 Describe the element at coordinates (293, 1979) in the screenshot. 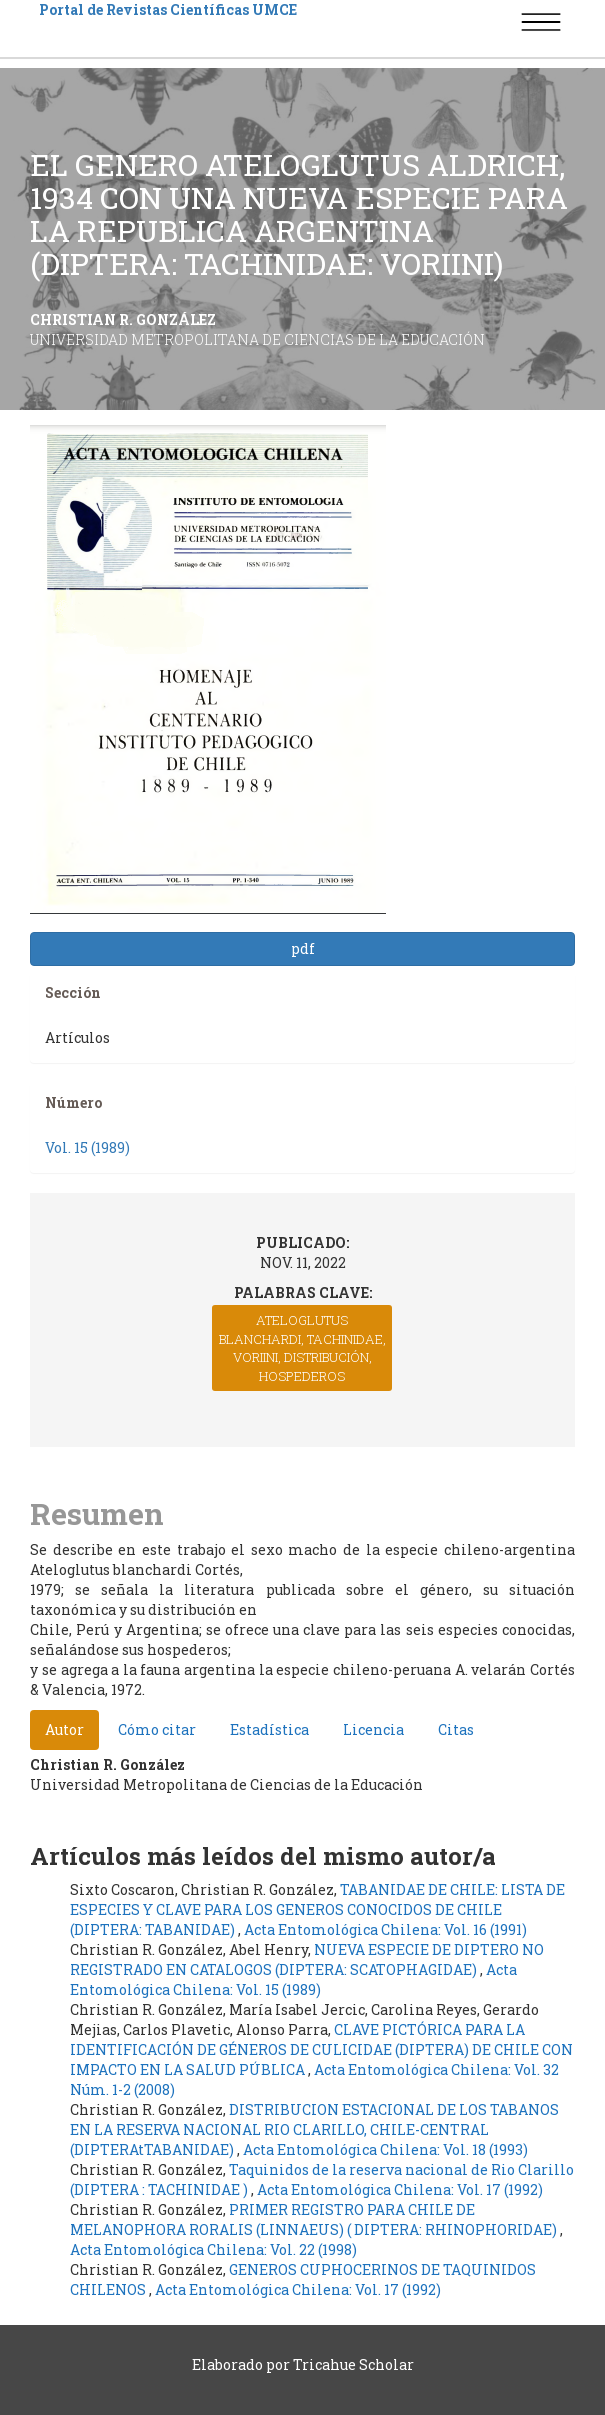

I see `Acta Entomológica Chilena: Vol. 15 (1989)` at that location.